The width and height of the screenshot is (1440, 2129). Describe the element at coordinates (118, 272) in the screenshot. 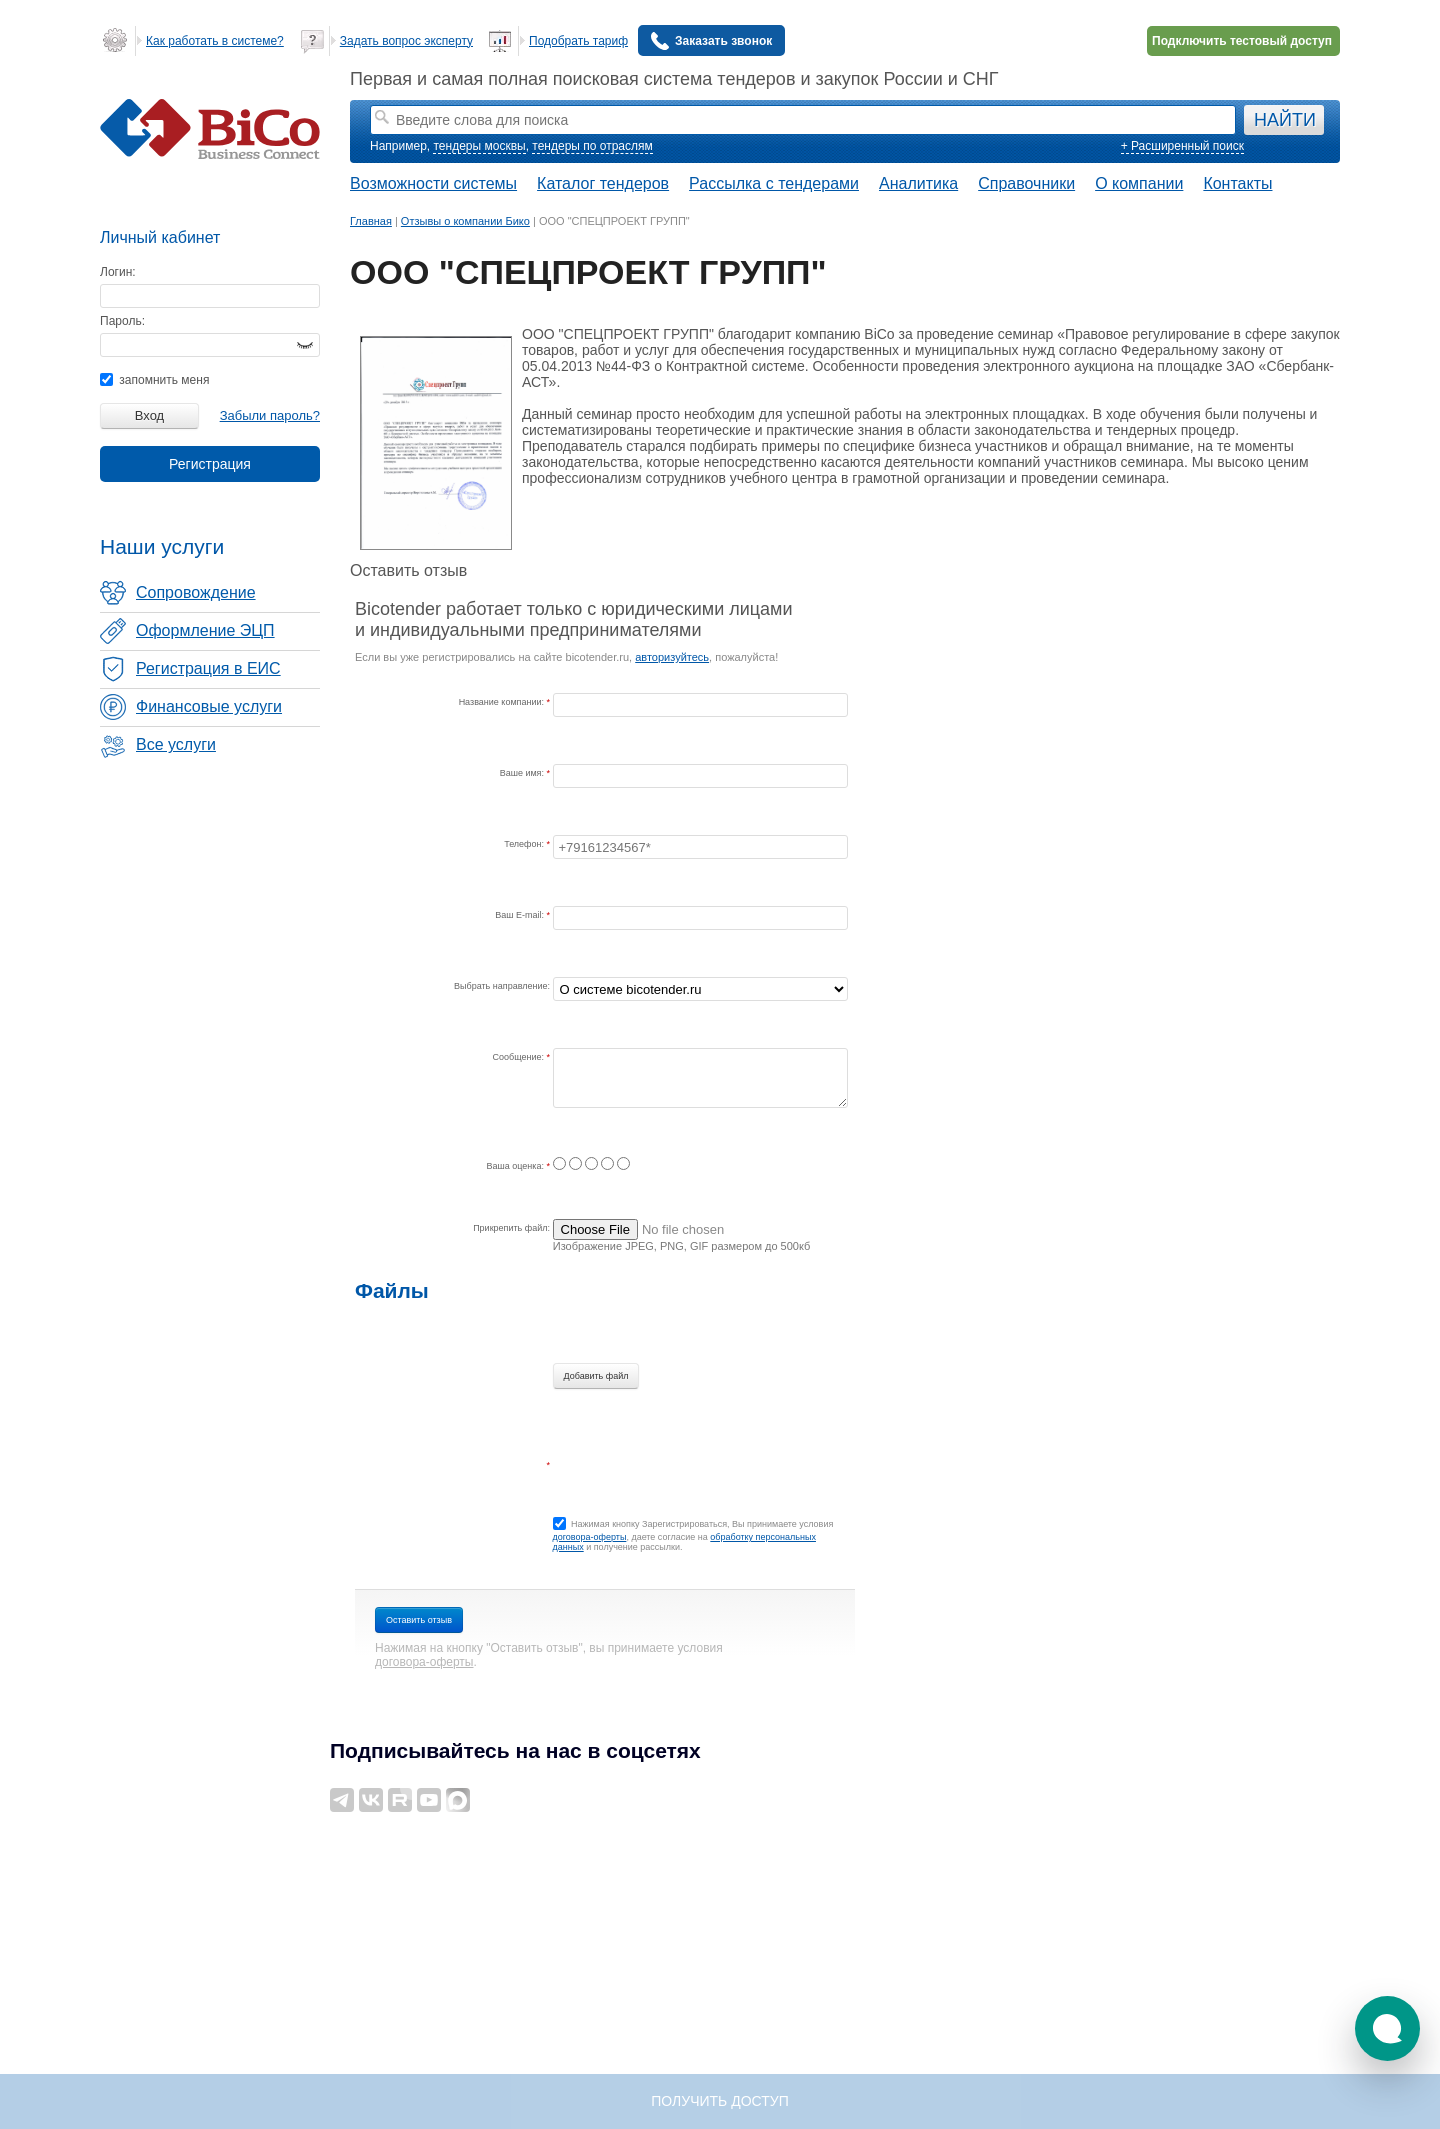

I see `Логин:` at that location.